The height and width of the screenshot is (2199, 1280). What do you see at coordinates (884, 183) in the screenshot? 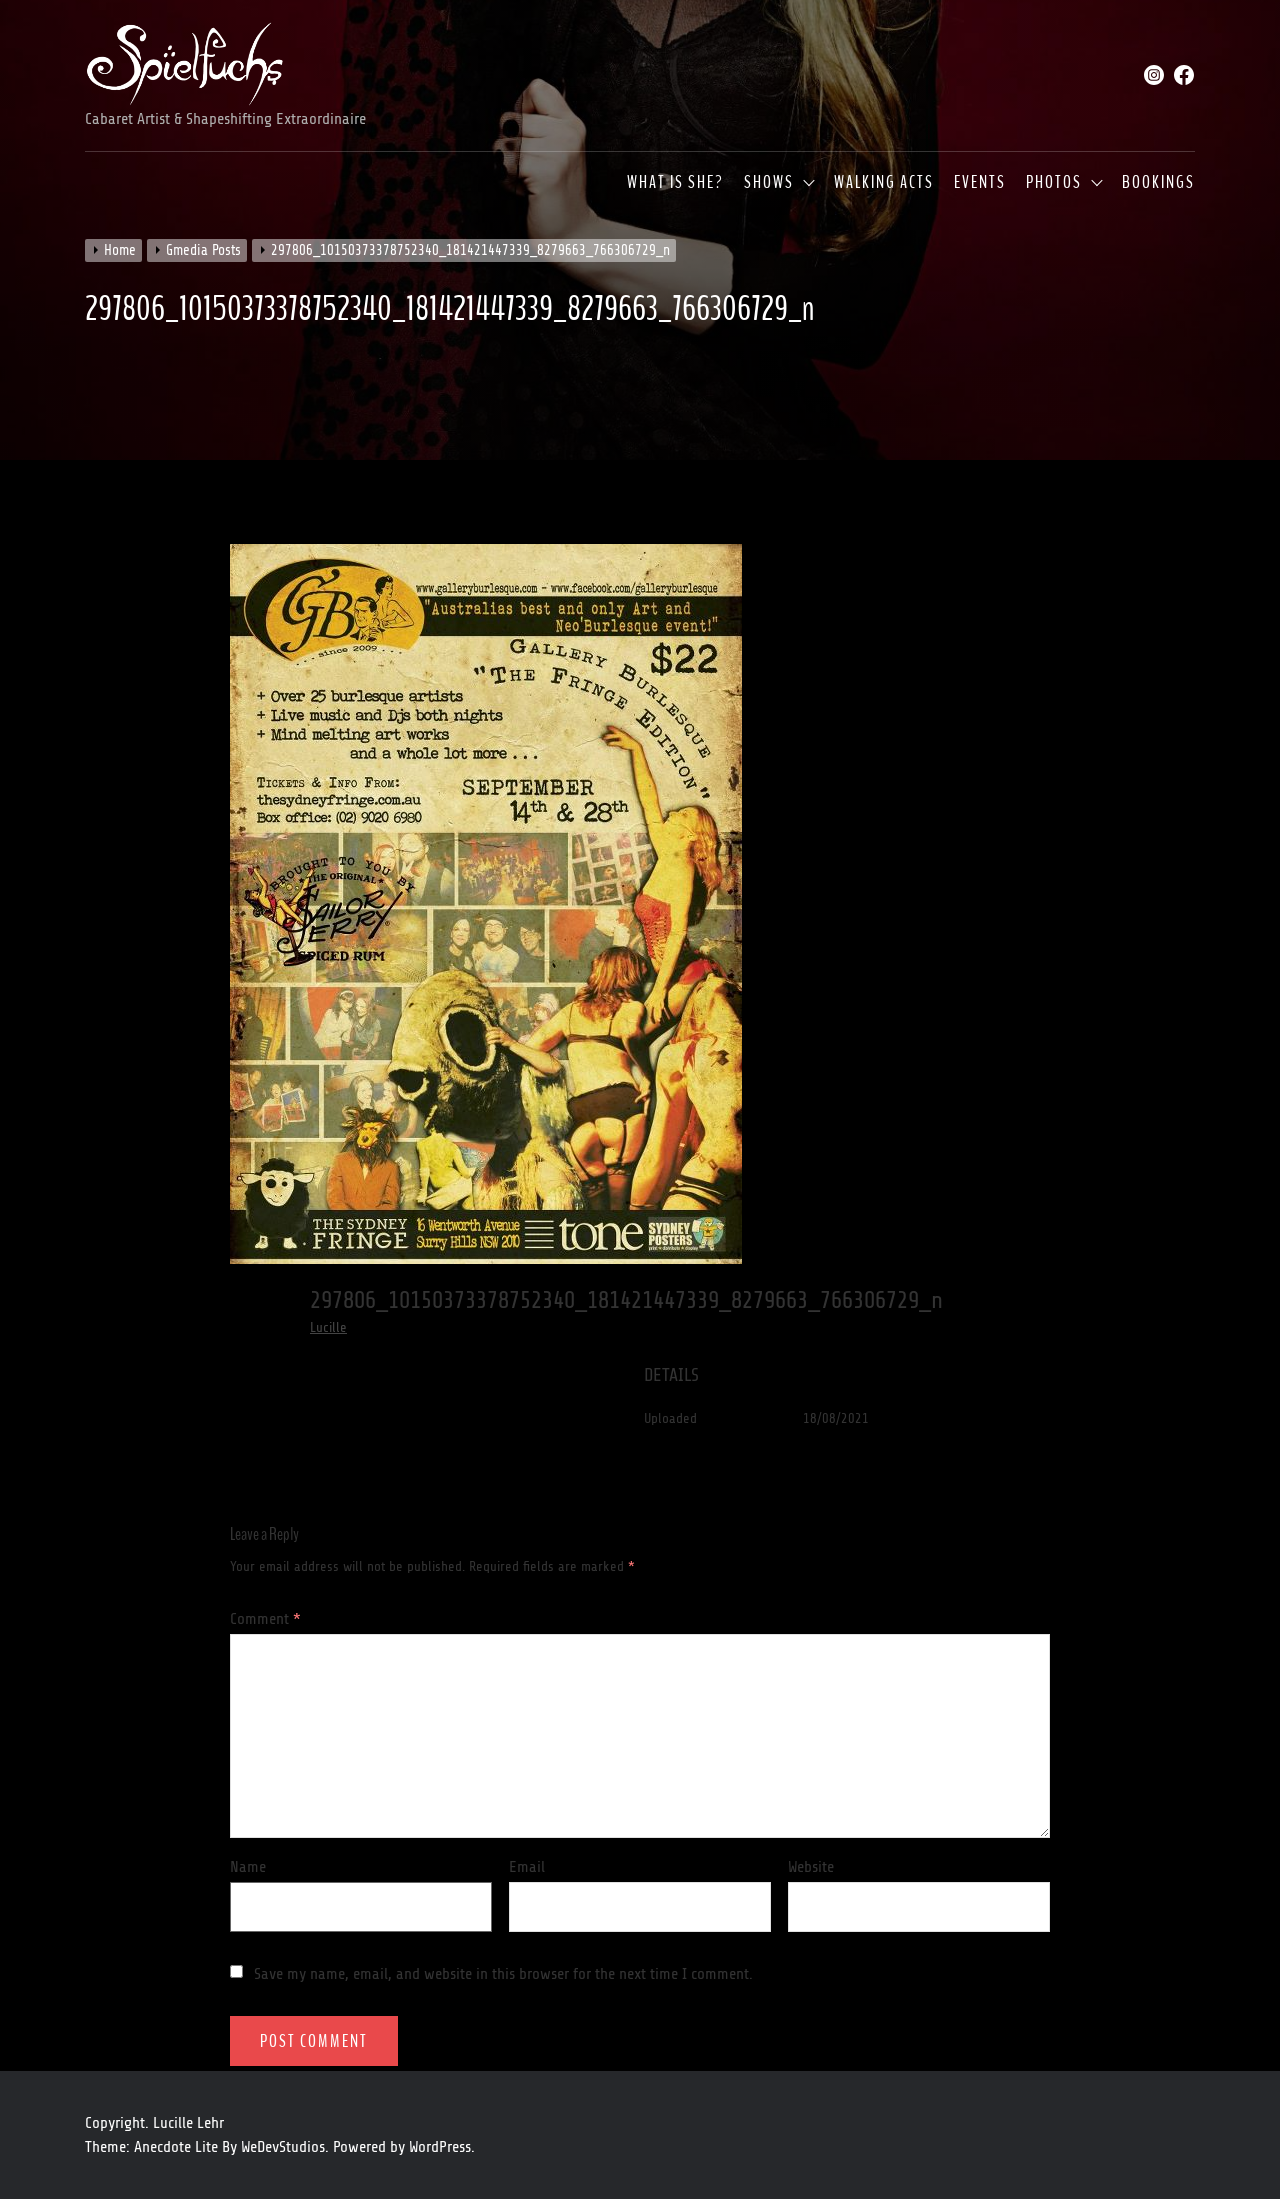
I see `Walking Acts` at bounding box center [884, 183].